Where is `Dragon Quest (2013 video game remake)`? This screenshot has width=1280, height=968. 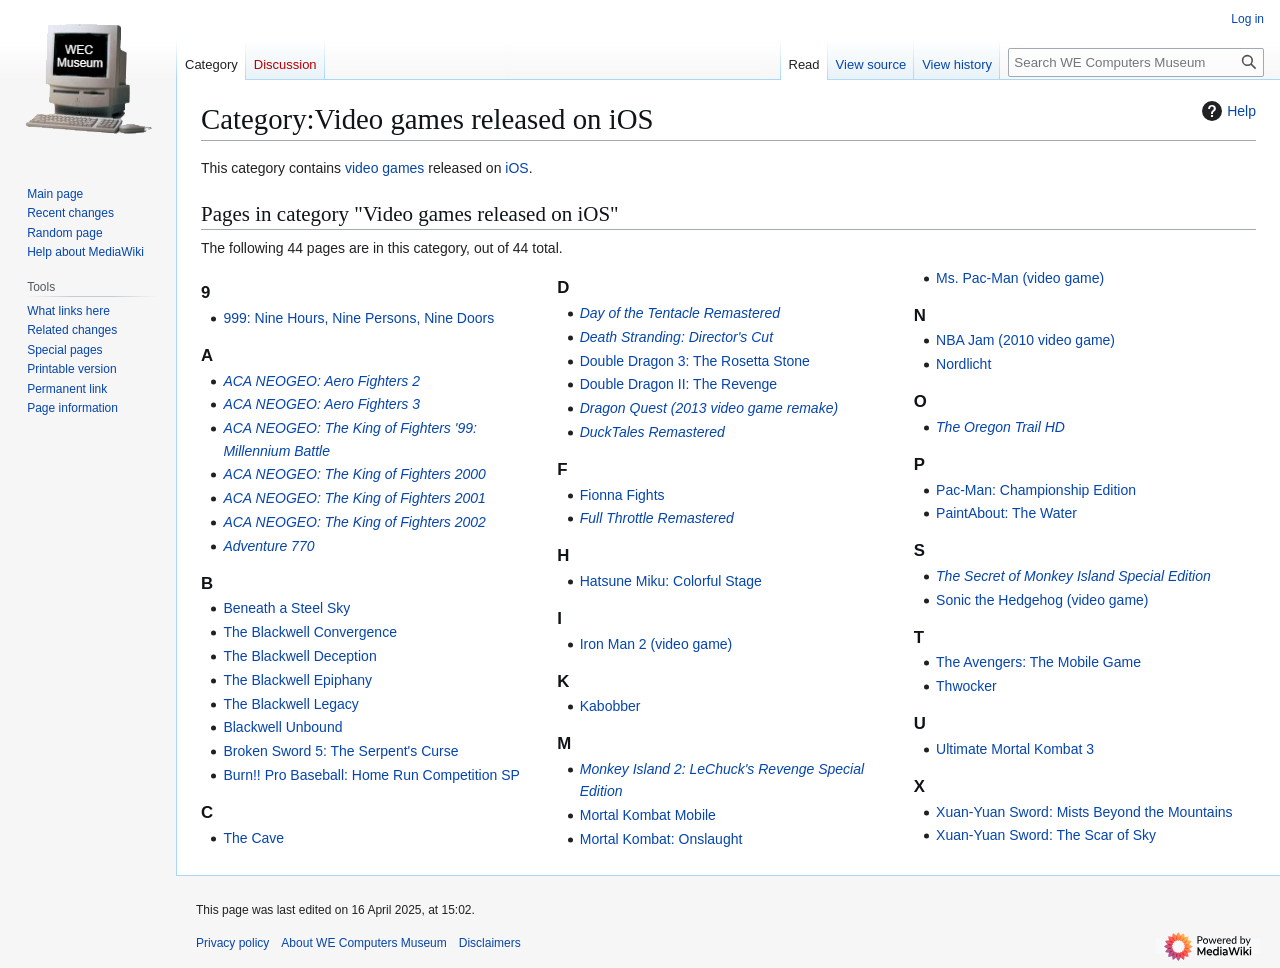
Dragon Quest (2013 video game remake) is located at coordinates (709, 408).